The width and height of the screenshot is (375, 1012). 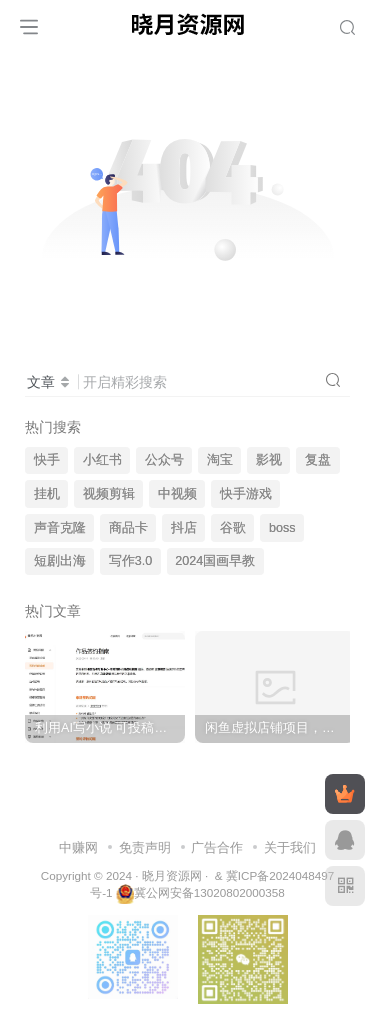 I want to click on 公众号, so click(x=164, y=460).